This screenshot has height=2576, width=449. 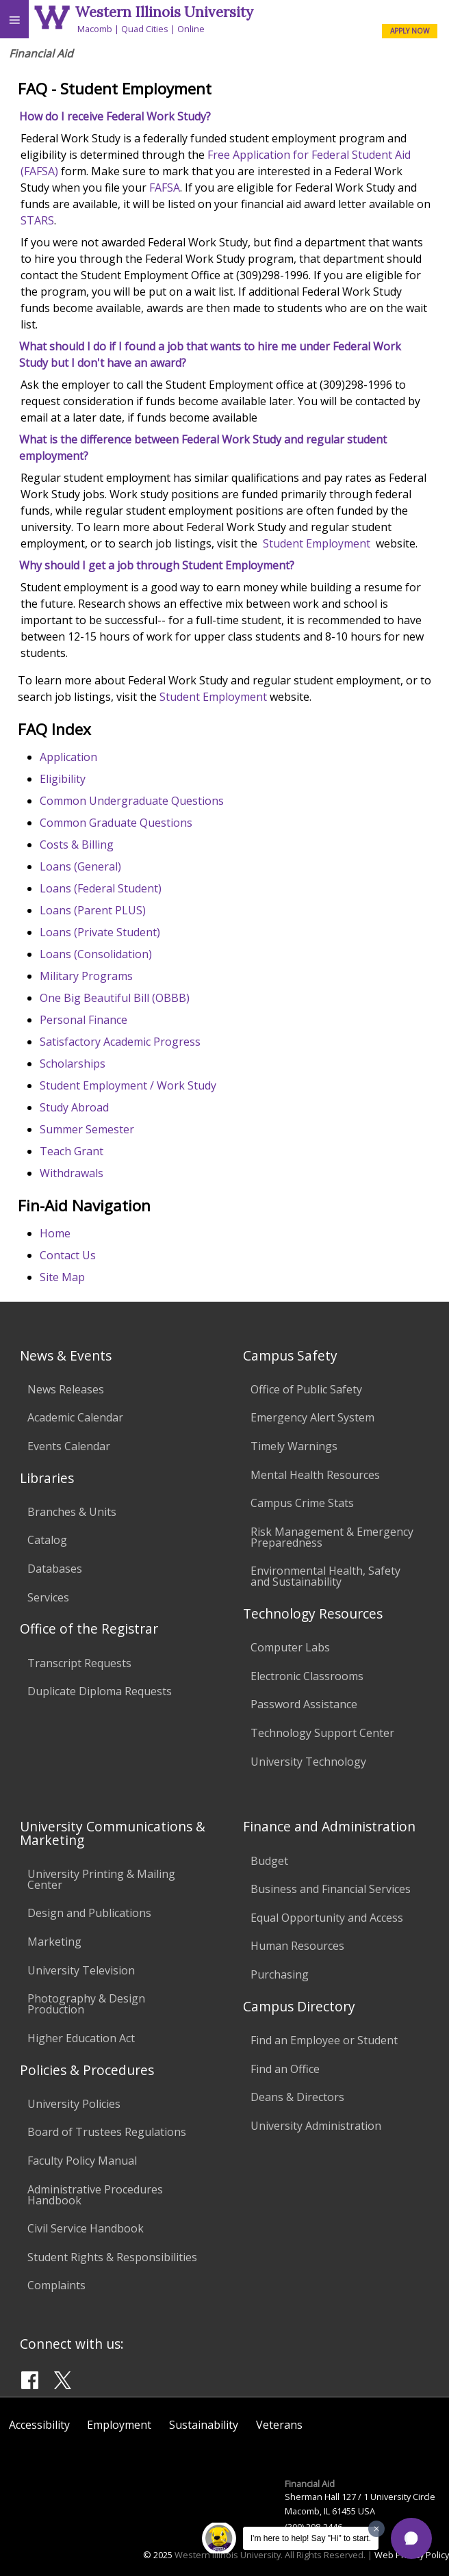 I want to click on STARS, so click(x=37, y=220).